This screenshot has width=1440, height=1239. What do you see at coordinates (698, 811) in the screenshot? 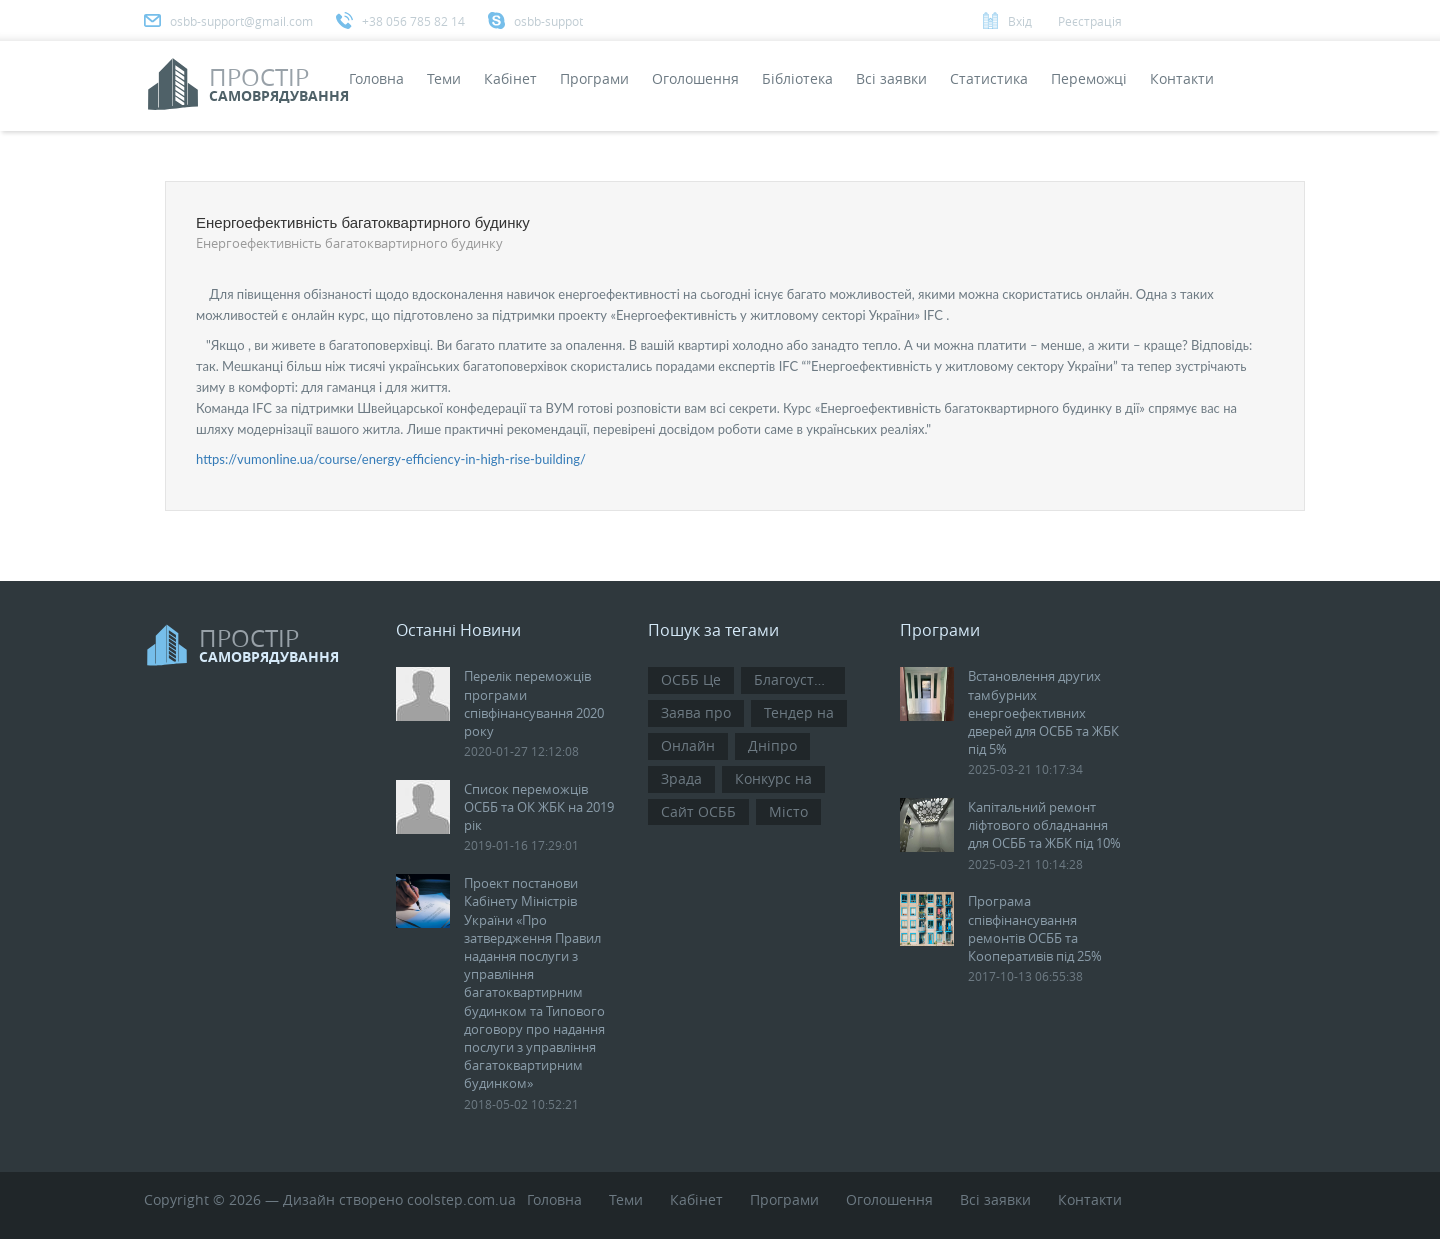
I see `Сайт ОСББ` at bounding box center [698, 811].